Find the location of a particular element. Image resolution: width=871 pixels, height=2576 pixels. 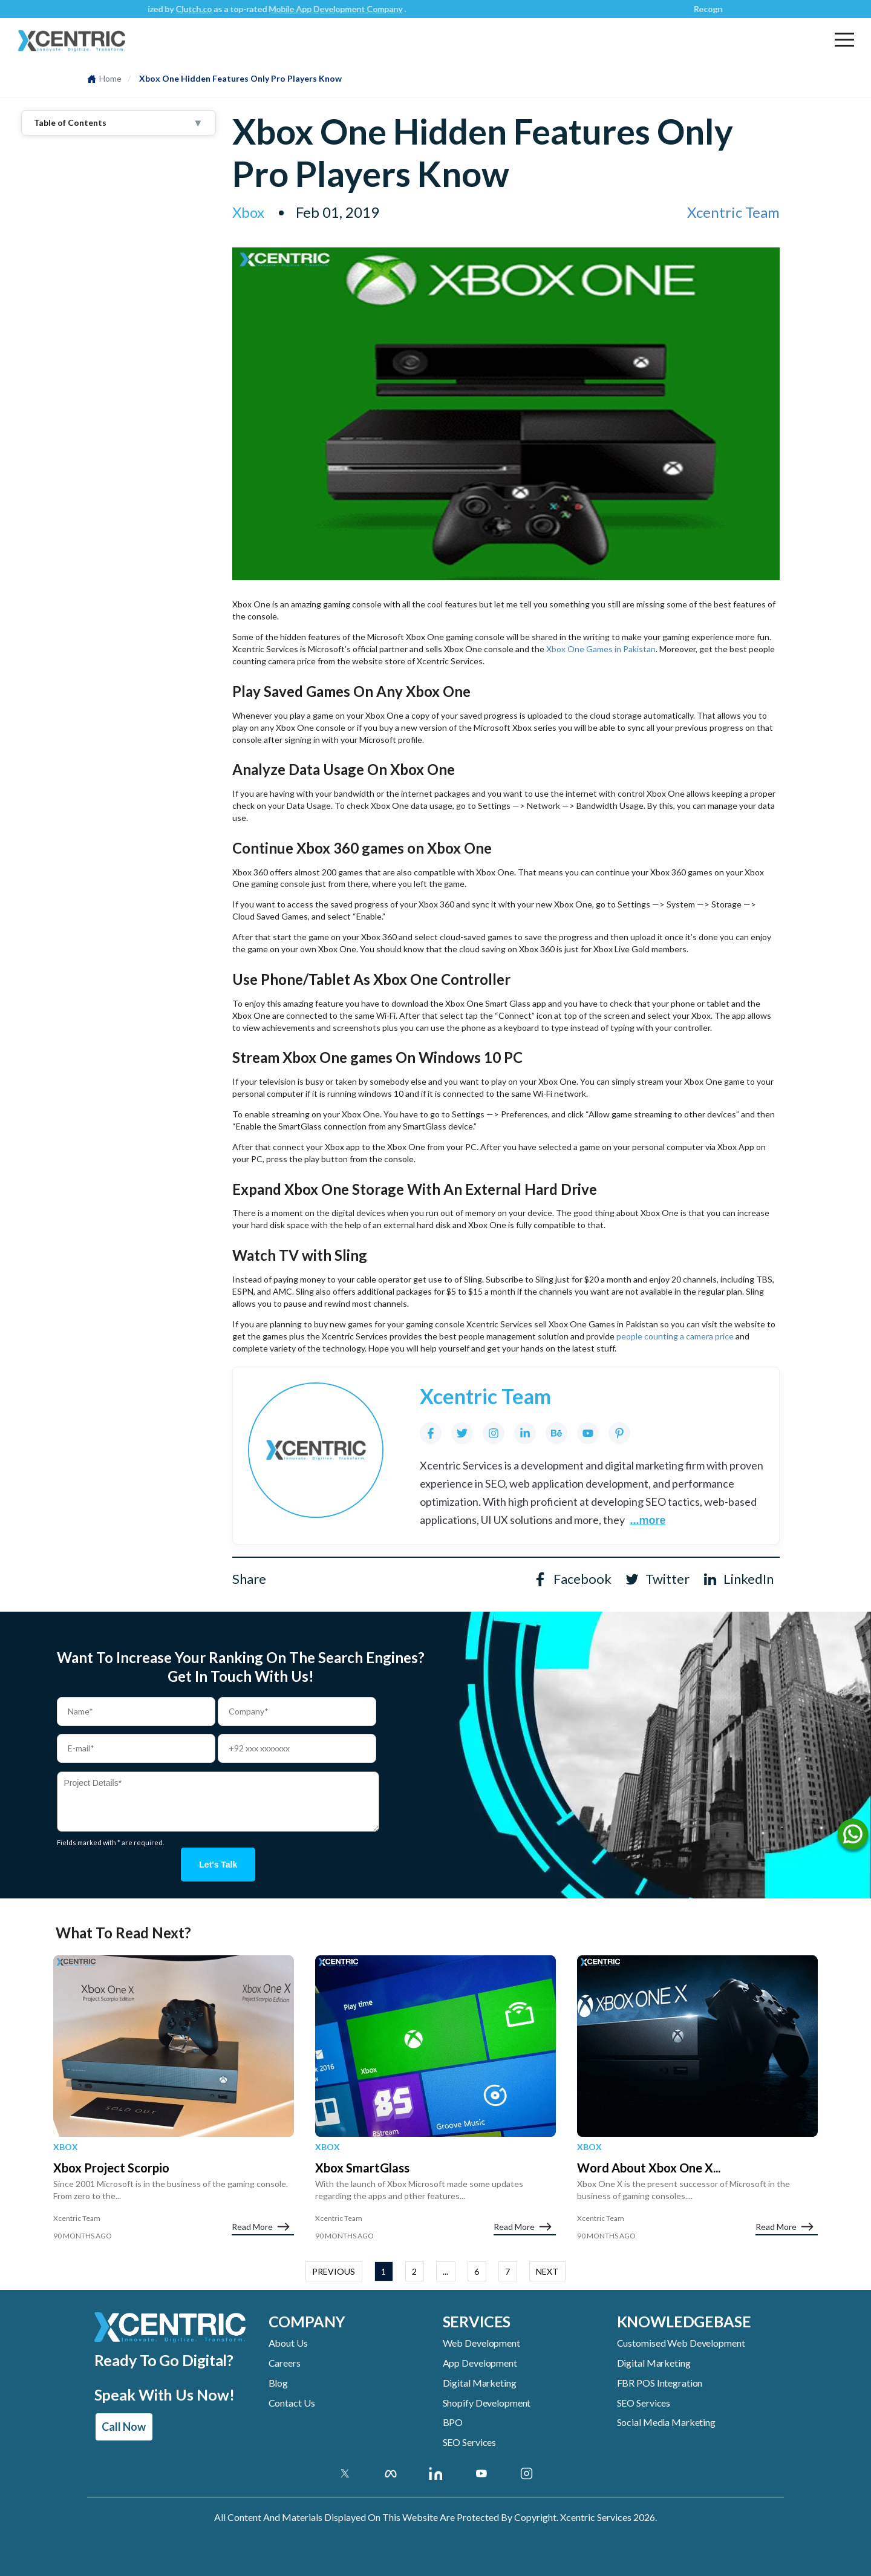

[Facebook] is located at coordinates (431, 1433).